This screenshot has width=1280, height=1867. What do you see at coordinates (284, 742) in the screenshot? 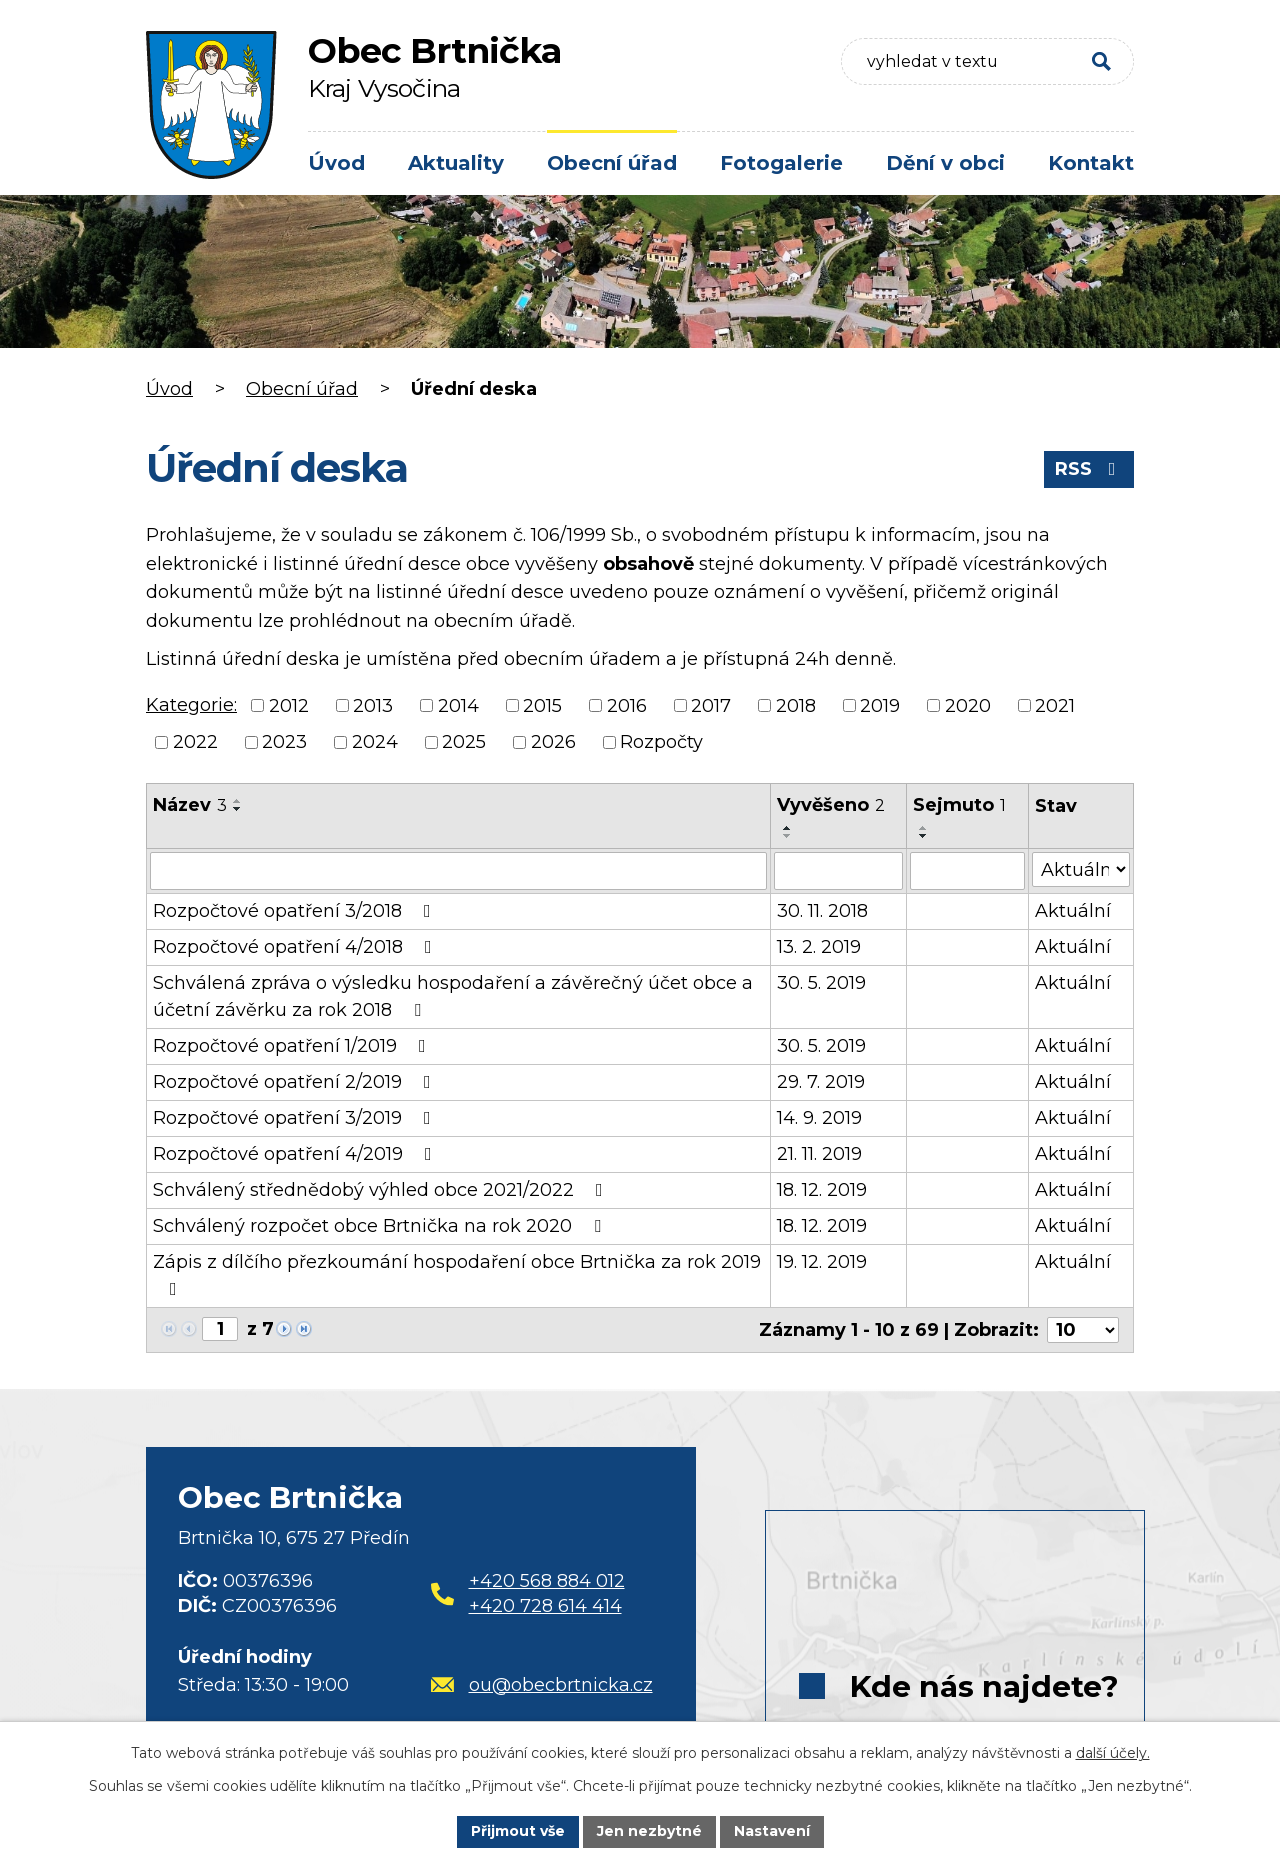
I see `2023` at bounding box center [284, 742].